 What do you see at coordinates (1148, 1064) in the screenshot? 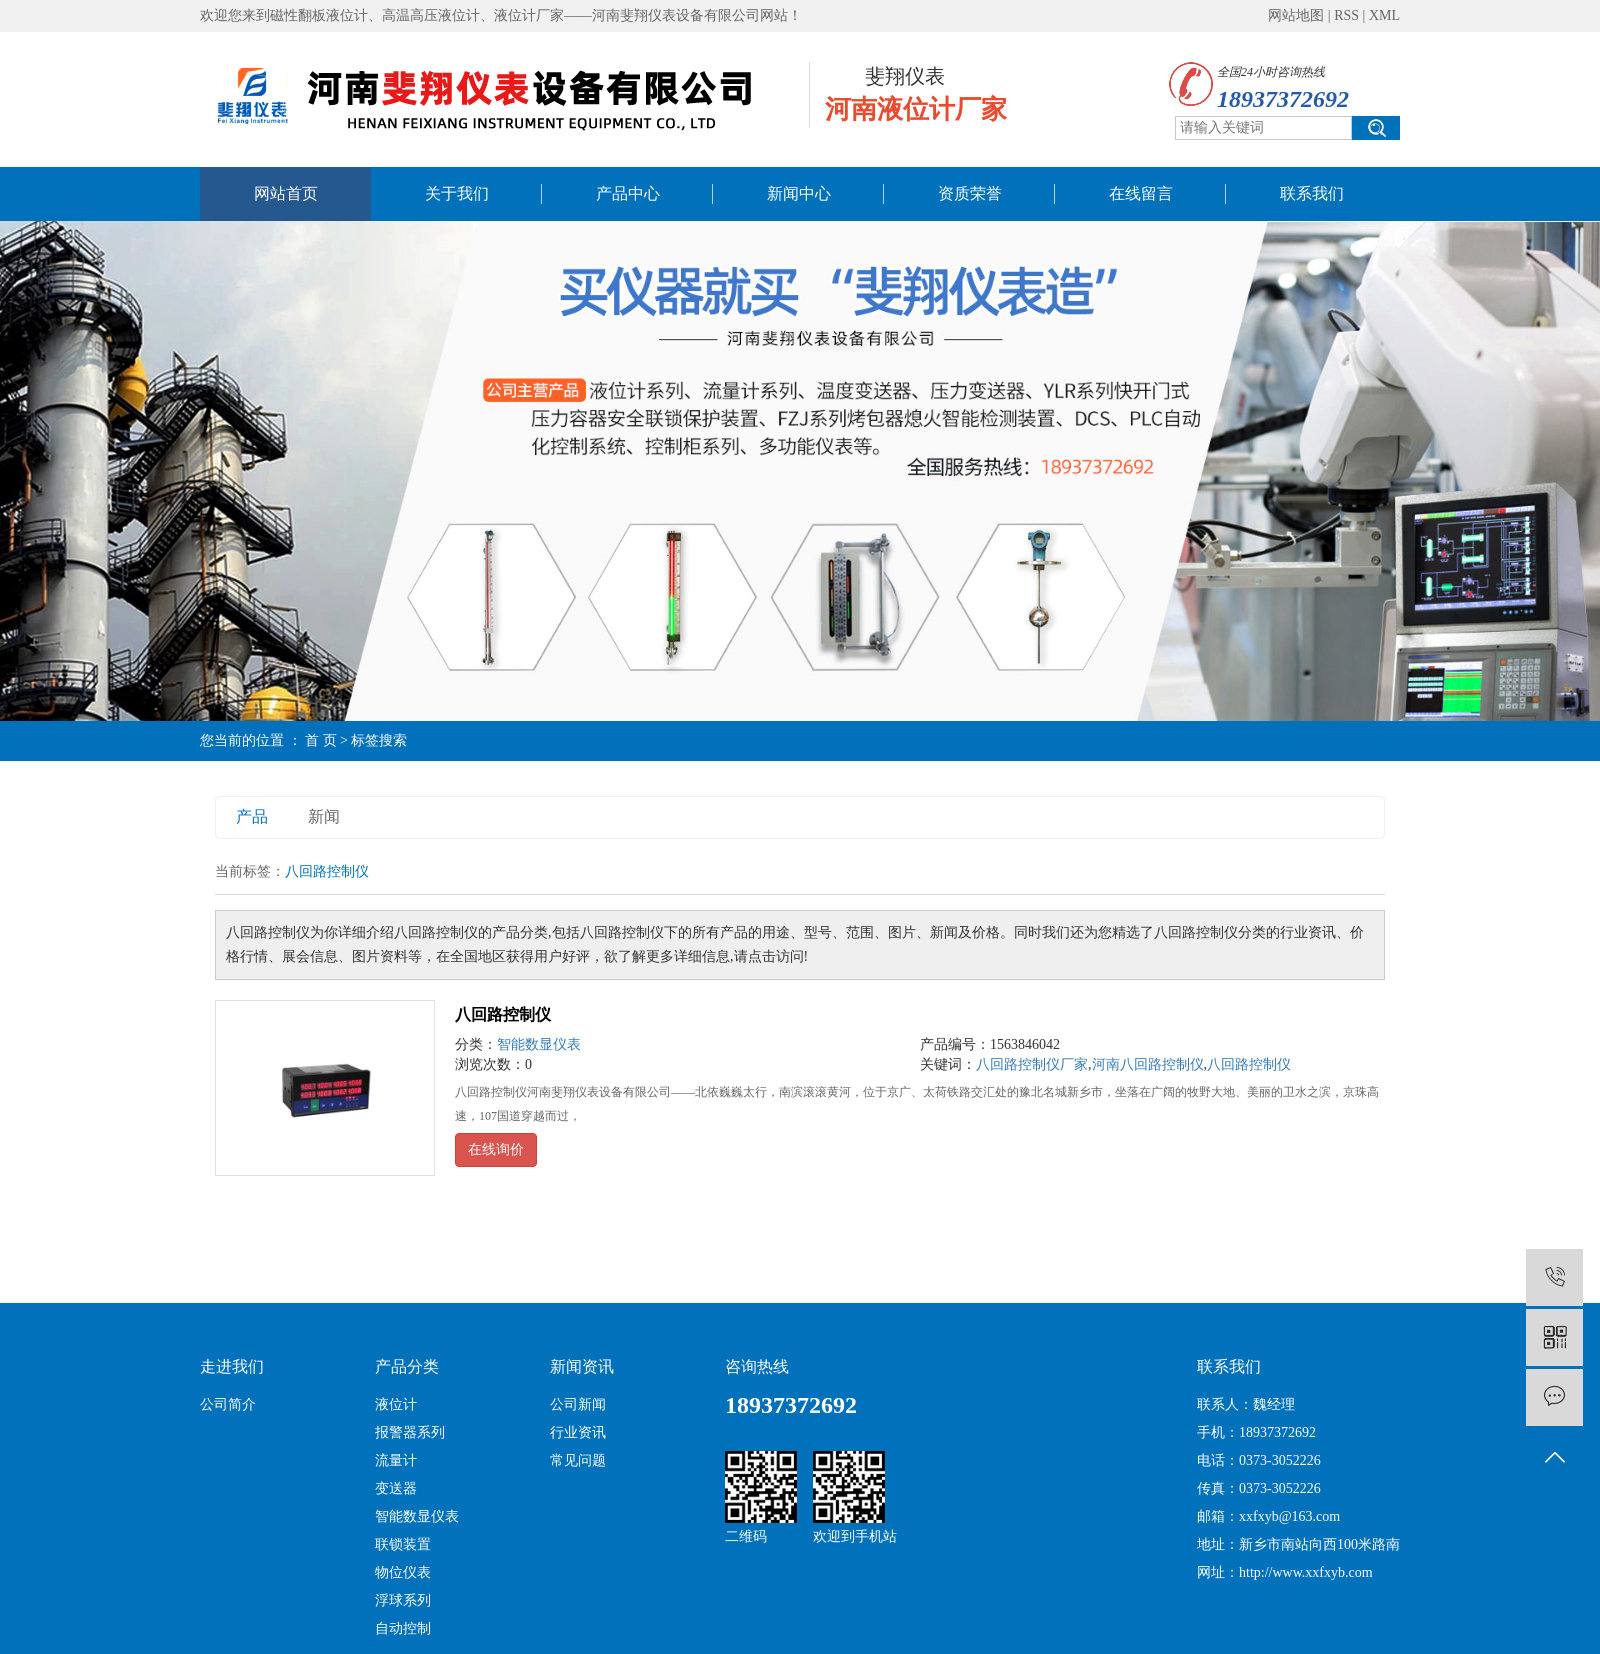
I see `河南八回路控制仪` at bounding box center [1148, 1064].